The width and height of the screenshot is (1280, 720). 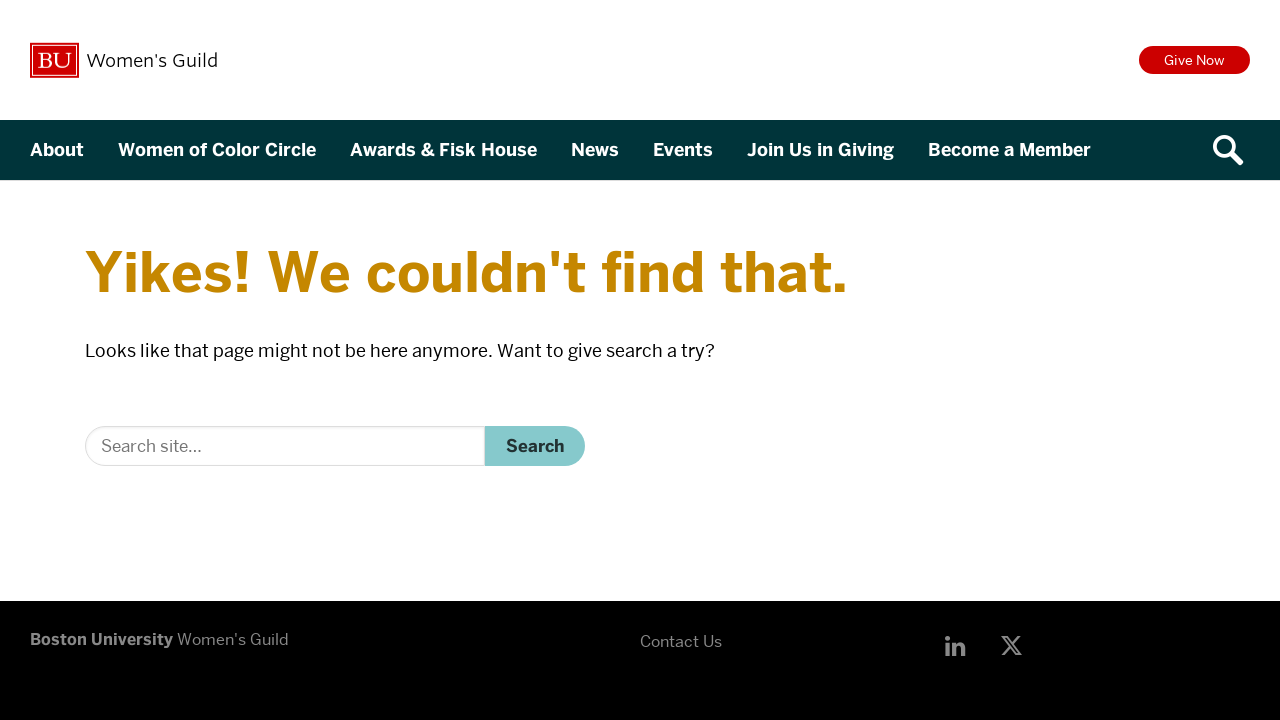 I want to click on Women of Color Circle, so click(x=217, y=150).